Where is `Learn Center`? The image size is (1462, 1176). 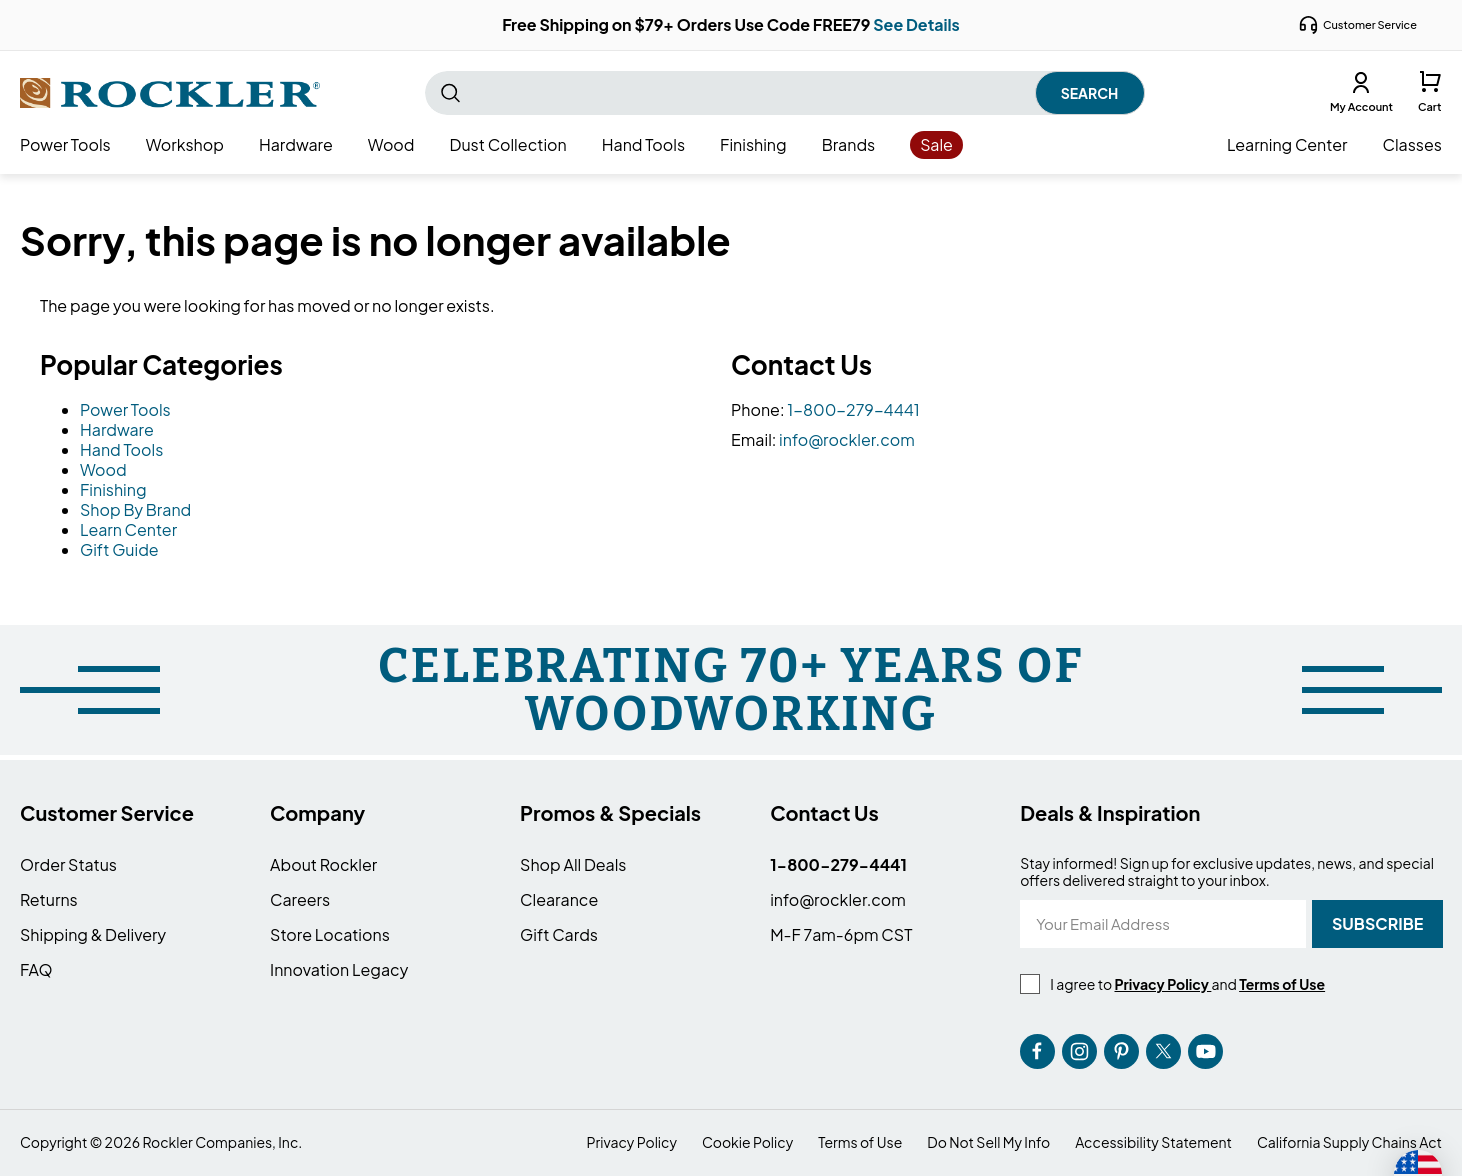
Learn Center is located at coordinates (128, 529).